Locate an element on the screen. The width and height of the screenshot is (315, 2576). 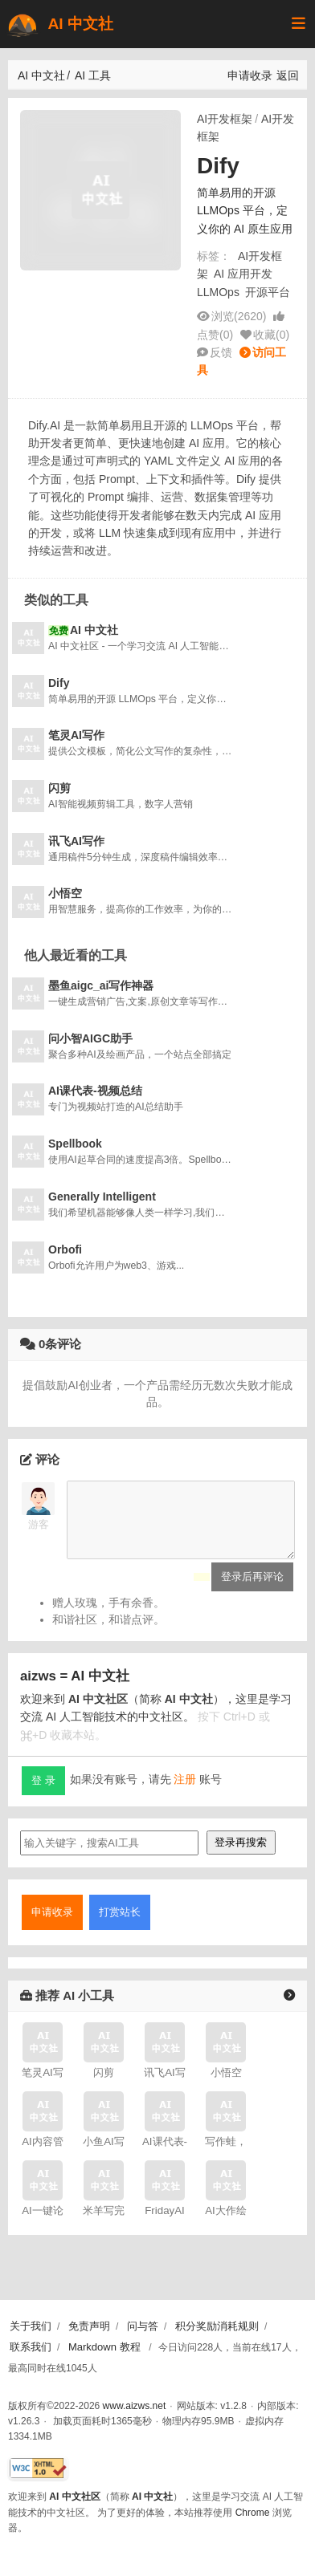
点赞() is located at coordinates (215, 334).